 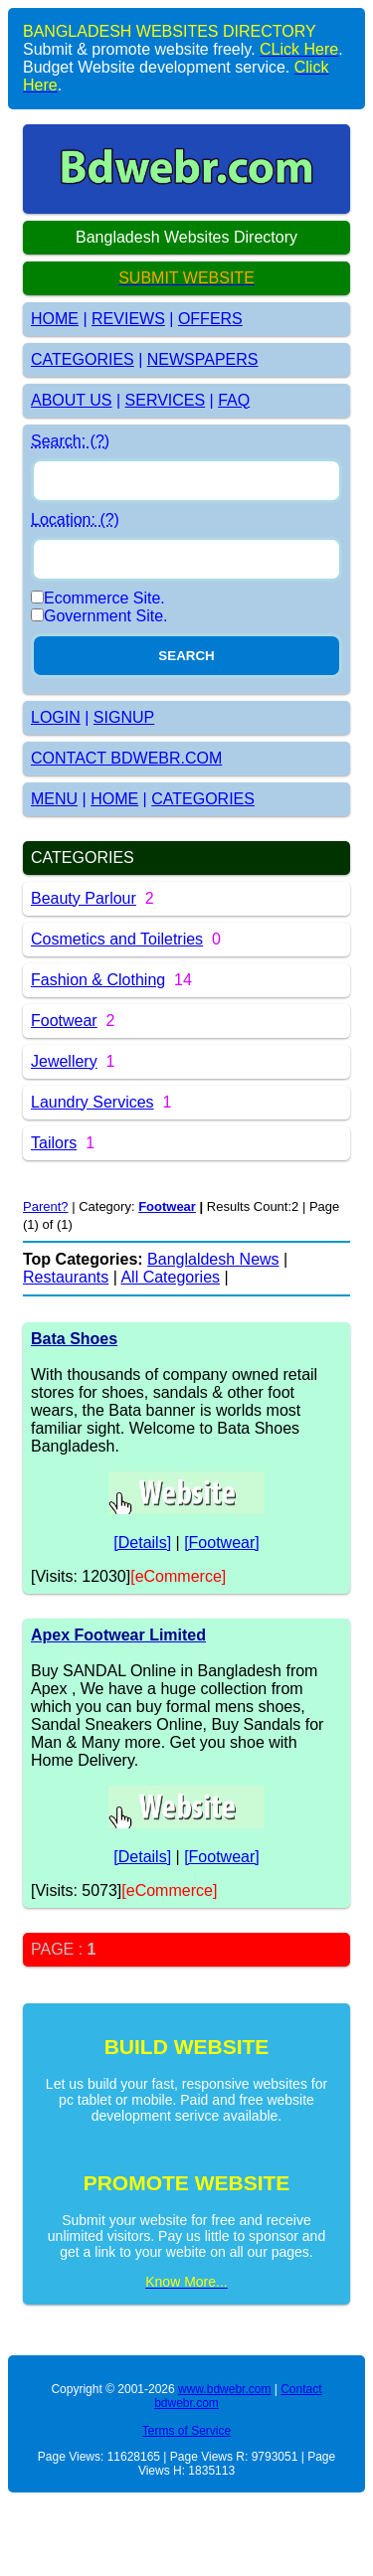 What do you see at coordinates (142, 1542) in the screenshot?
I see `[Details]` at bounding box center [142, 1542].